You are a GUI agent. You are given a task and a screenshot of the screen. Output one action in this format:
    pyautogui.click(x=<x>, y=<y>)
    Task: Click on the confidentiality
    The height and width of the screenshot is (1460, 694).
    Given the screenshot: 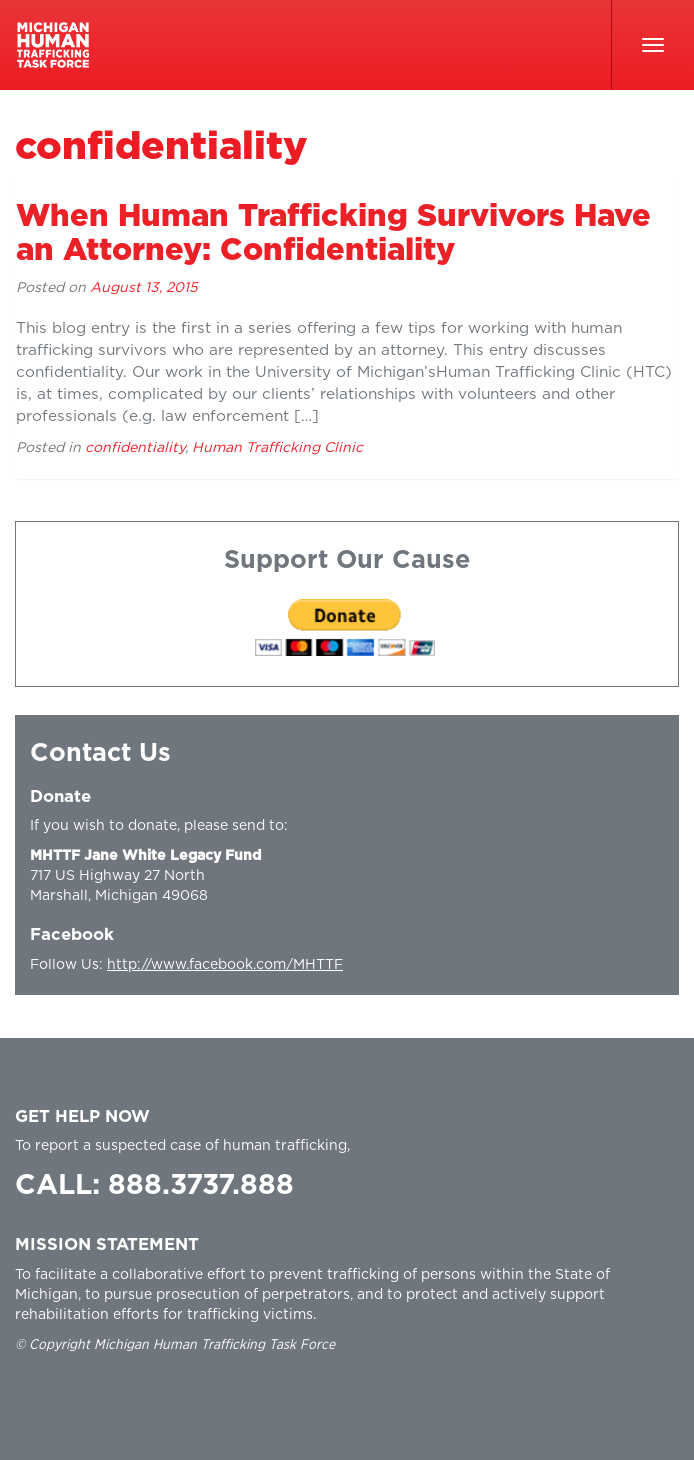 What is the action you would take?
    pyautogui.click(x=135, y=448)
    